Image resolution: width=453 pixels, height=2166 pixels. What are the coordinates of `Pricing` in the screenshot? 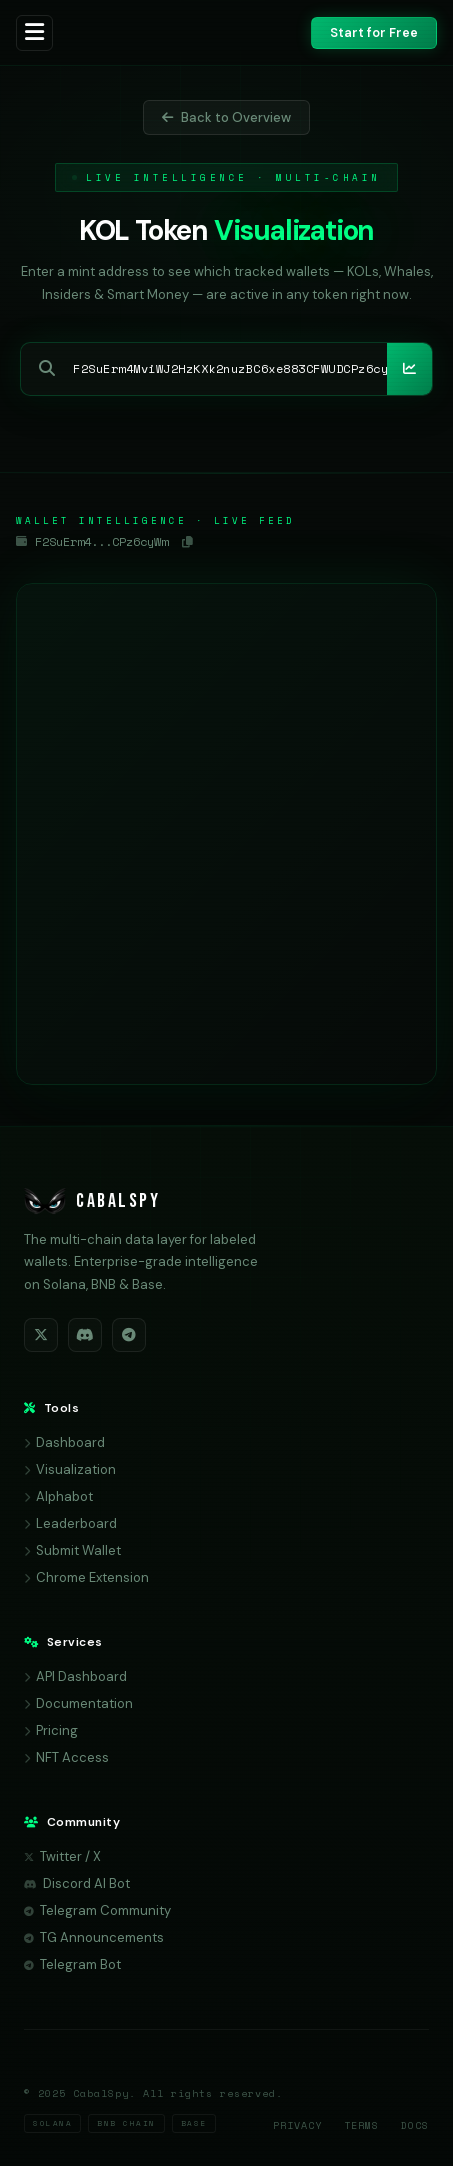 It's located at (51, 1730).